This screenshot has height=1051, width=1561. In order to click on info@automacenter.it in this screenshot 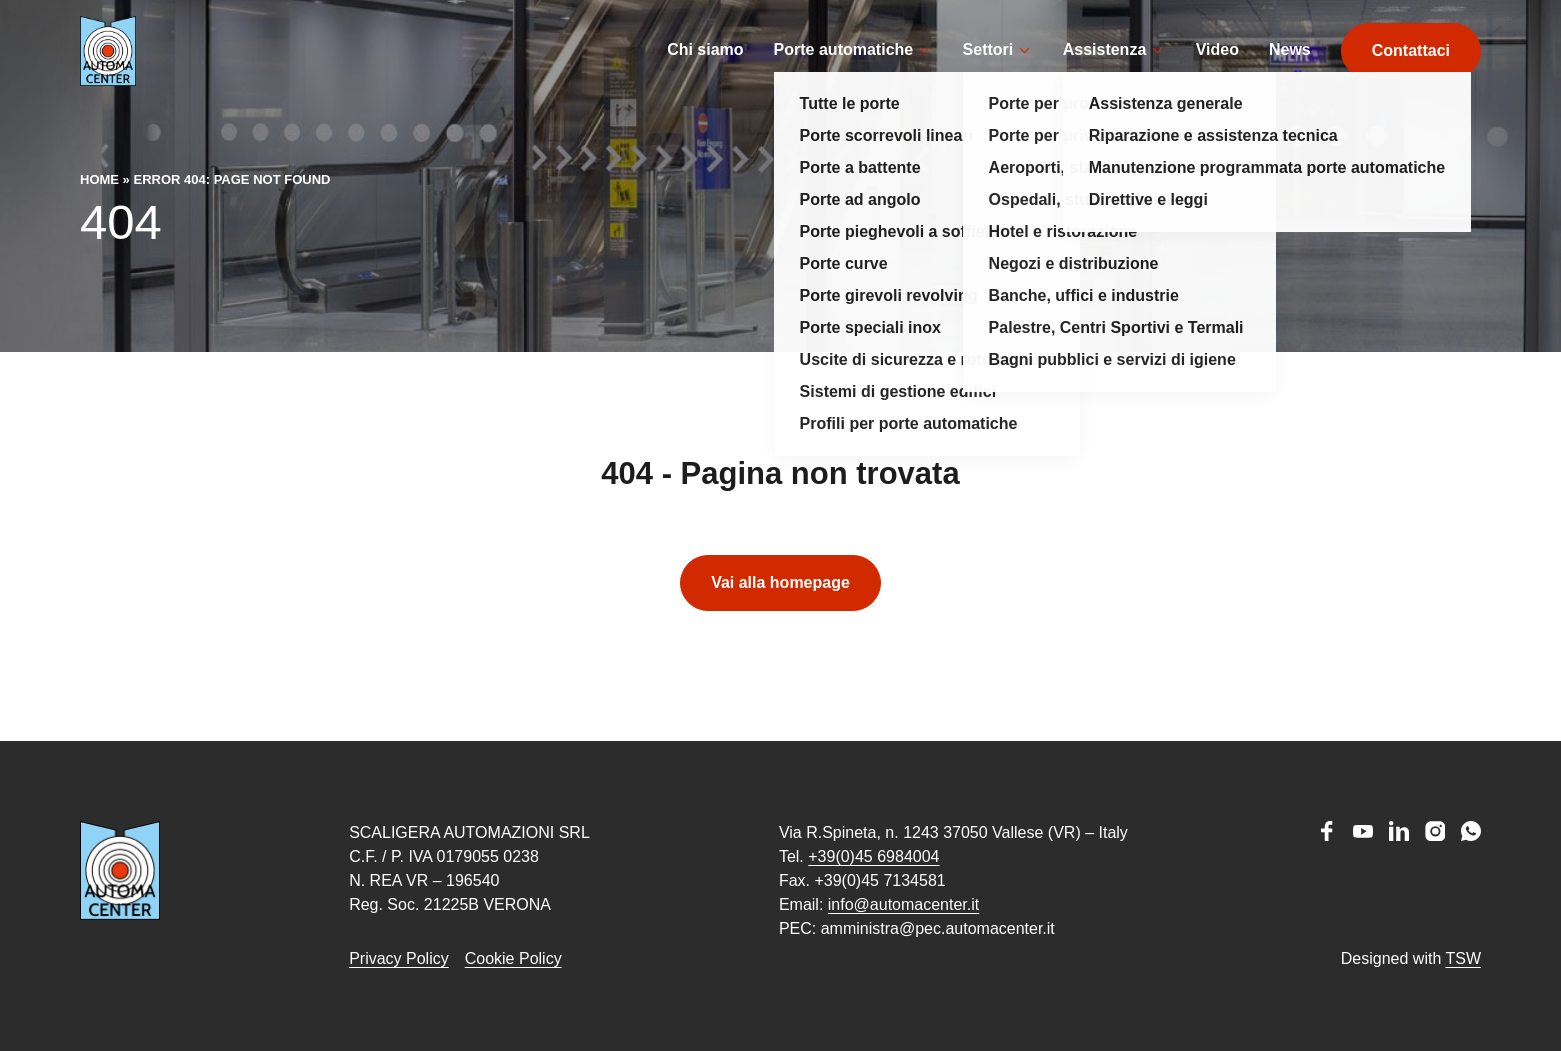, I will do `click(903, 904)`.